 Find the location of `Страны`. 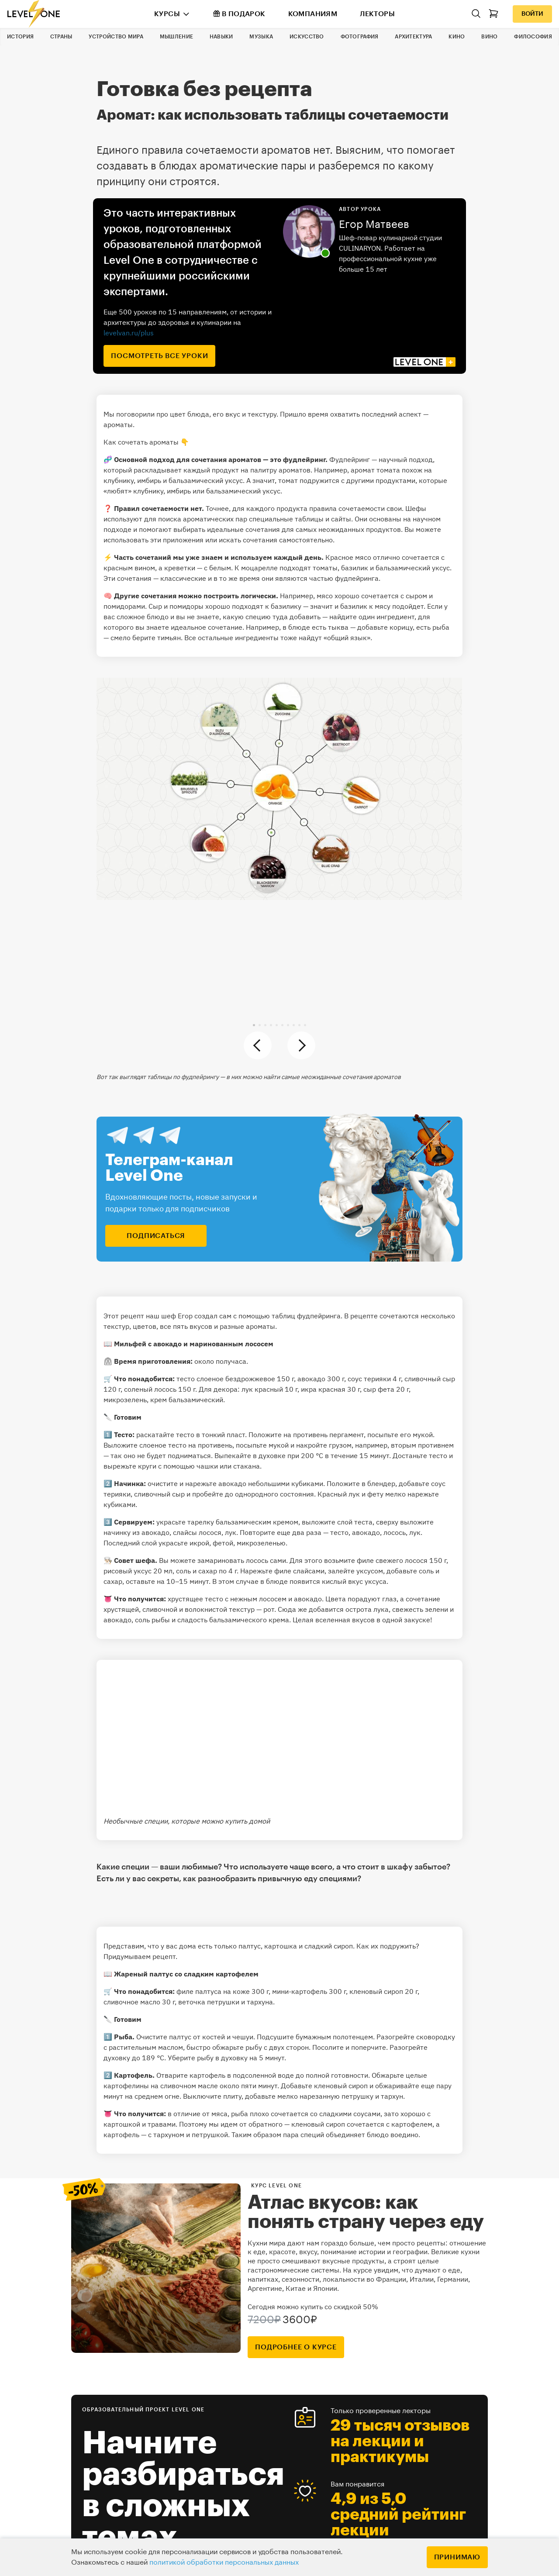

Страны is located at coordinates (61, 36).